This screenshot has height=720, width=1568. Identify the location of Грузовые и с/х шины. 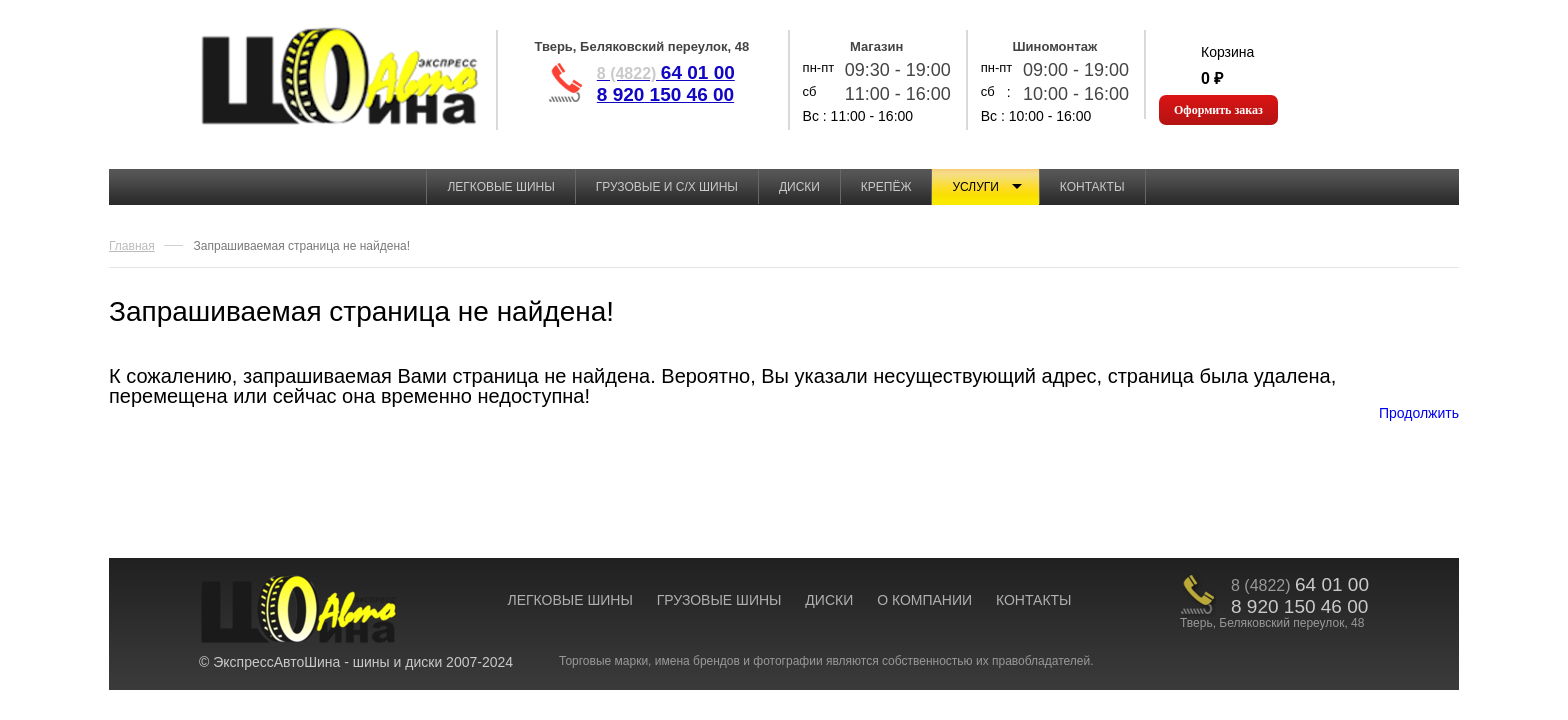
(667, 187).